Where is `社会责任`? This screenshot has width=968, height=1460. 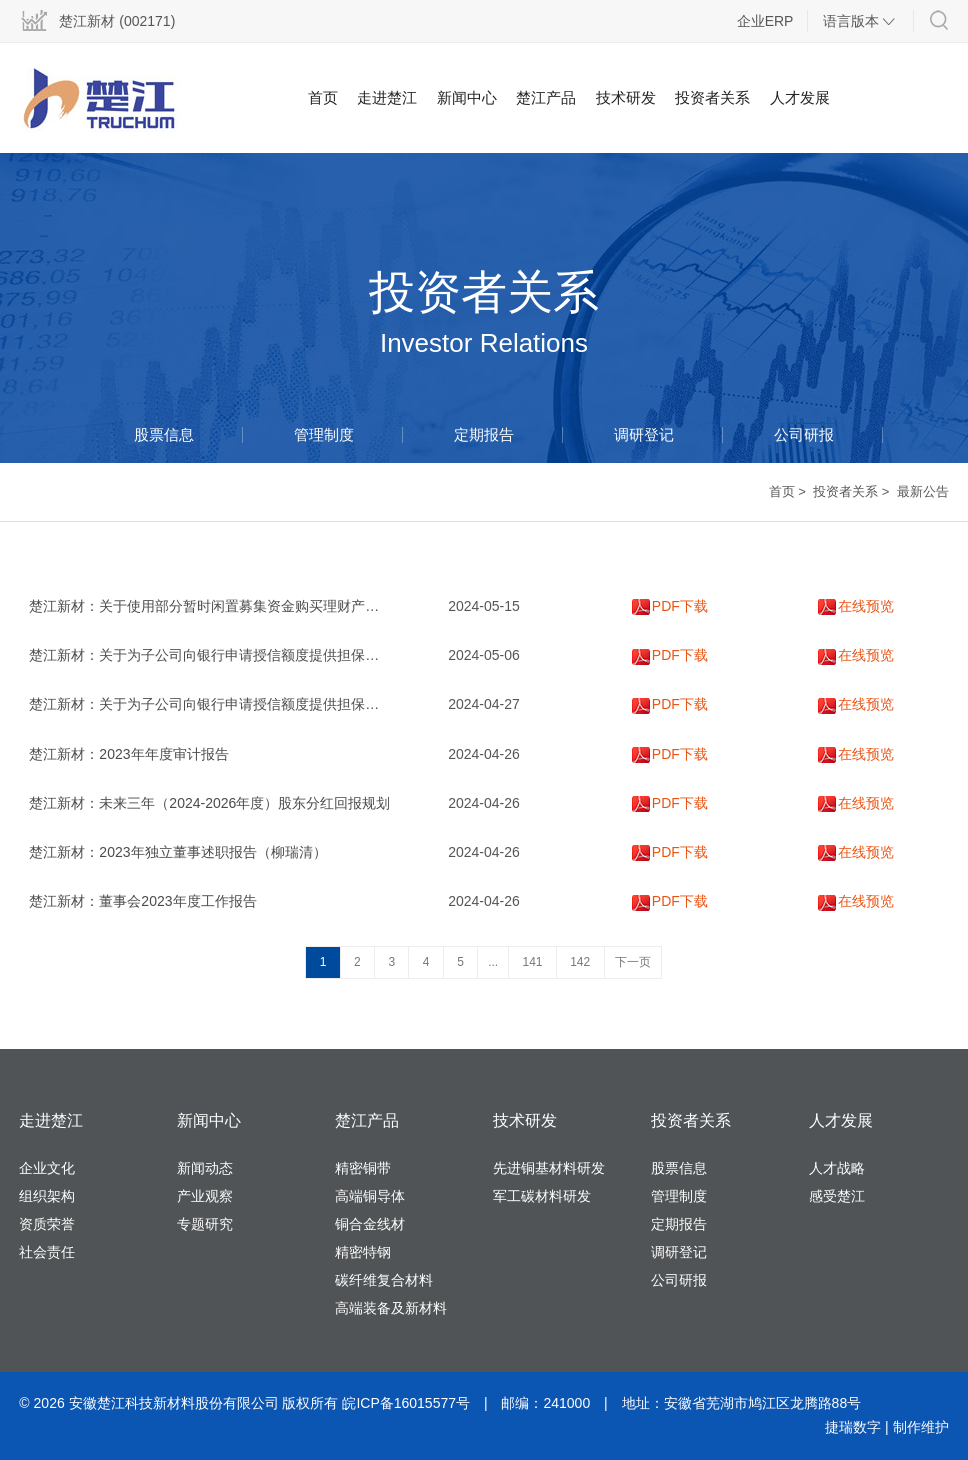 社会责任 is located at coordinates (47, 1252).